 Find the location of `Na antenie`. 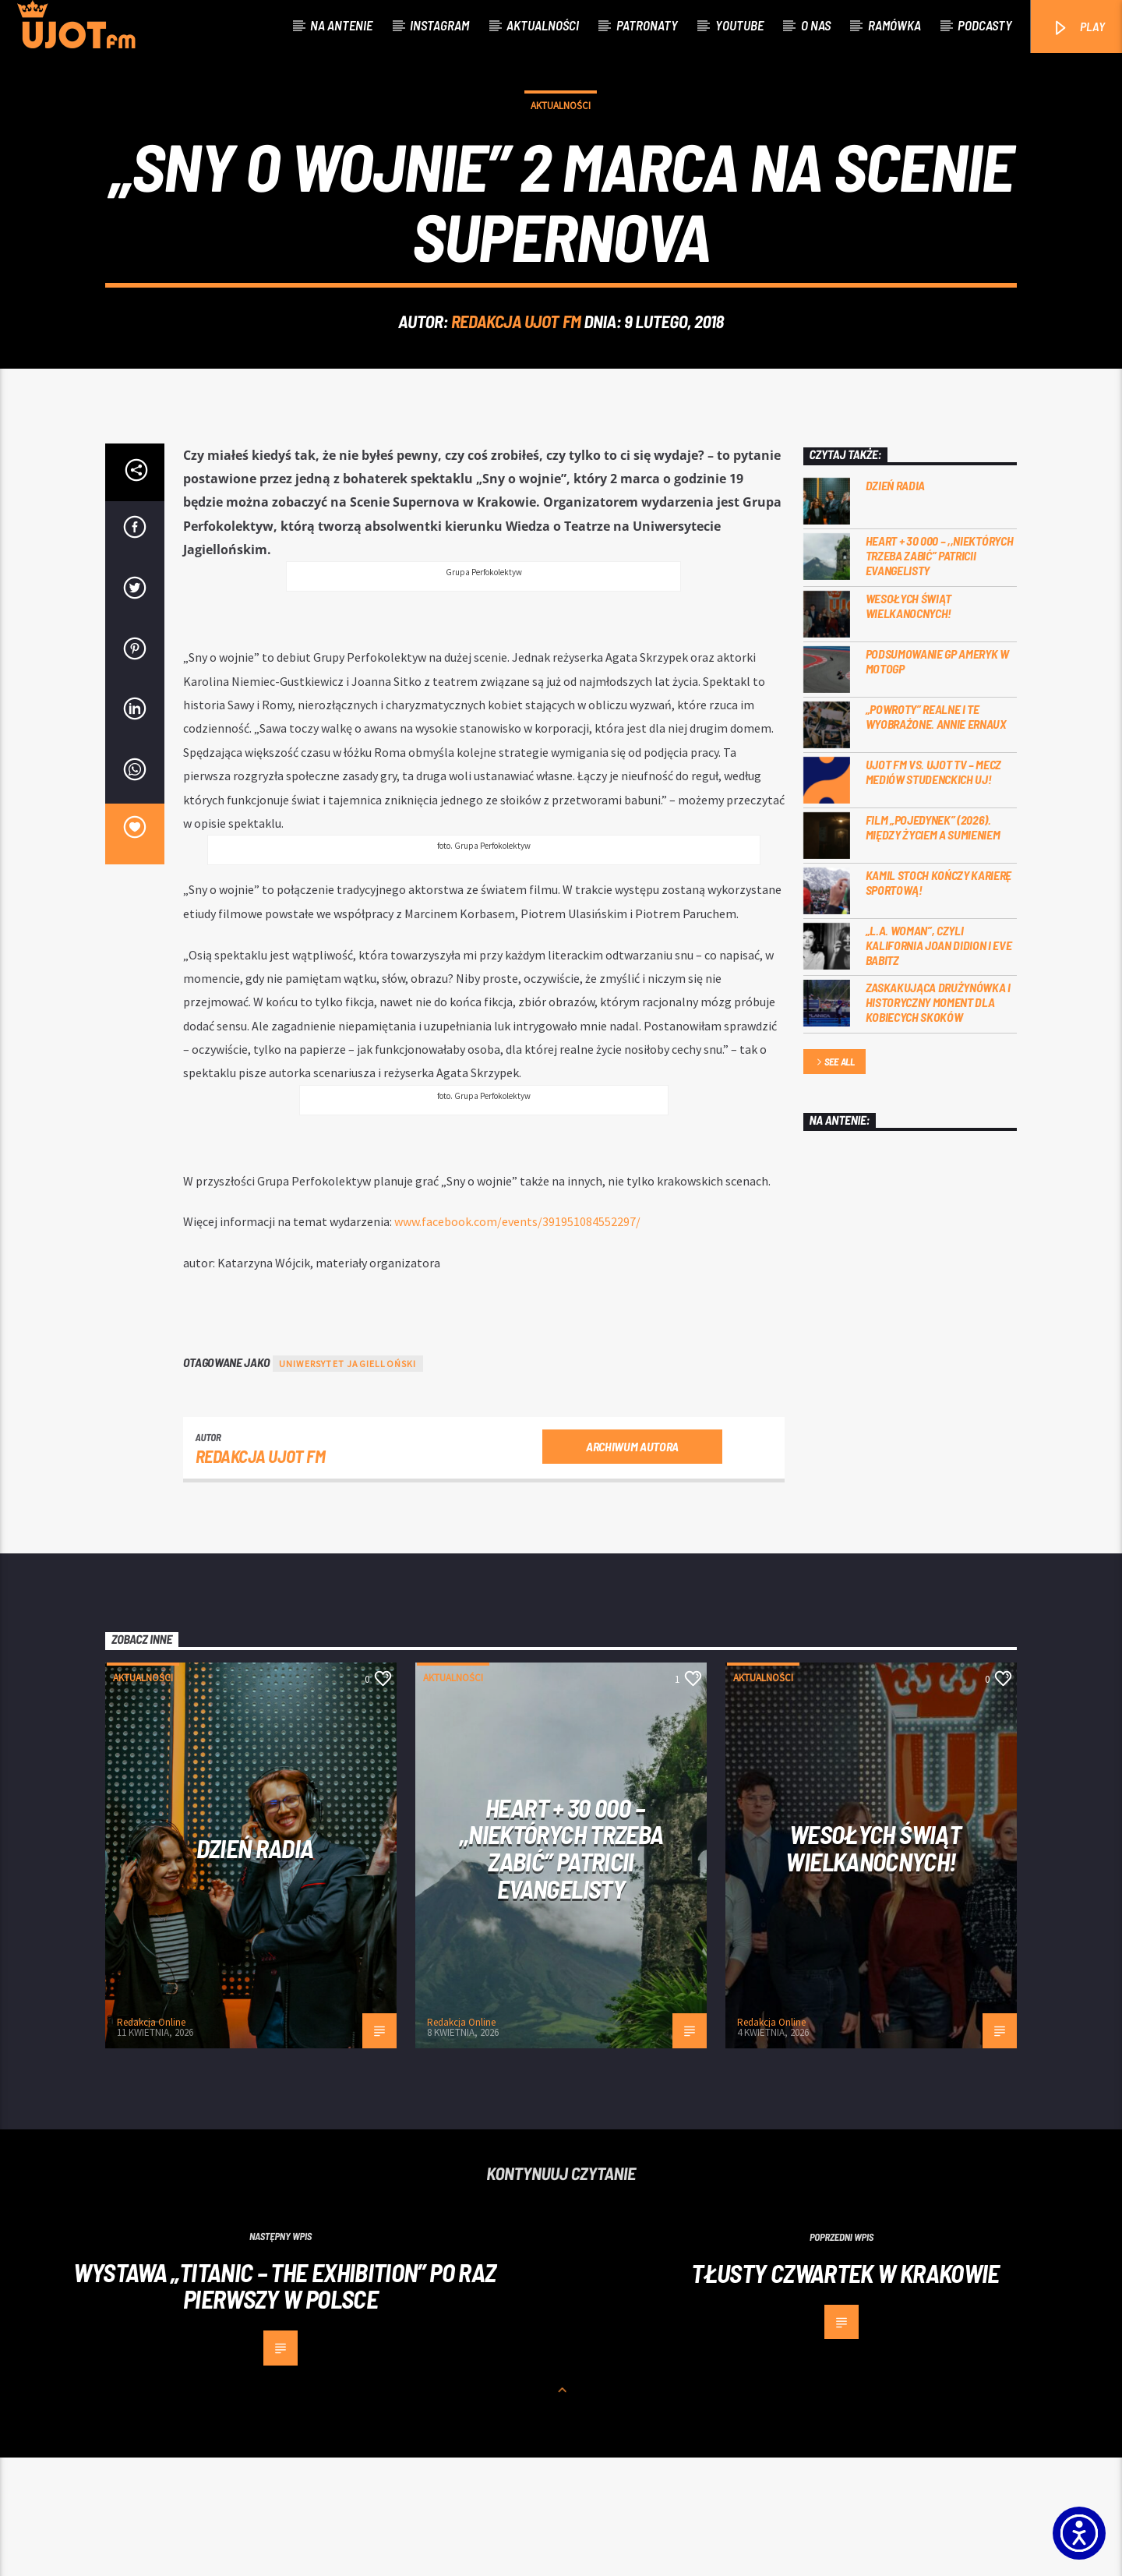

Na antenie is located at coordinates (341, 25).